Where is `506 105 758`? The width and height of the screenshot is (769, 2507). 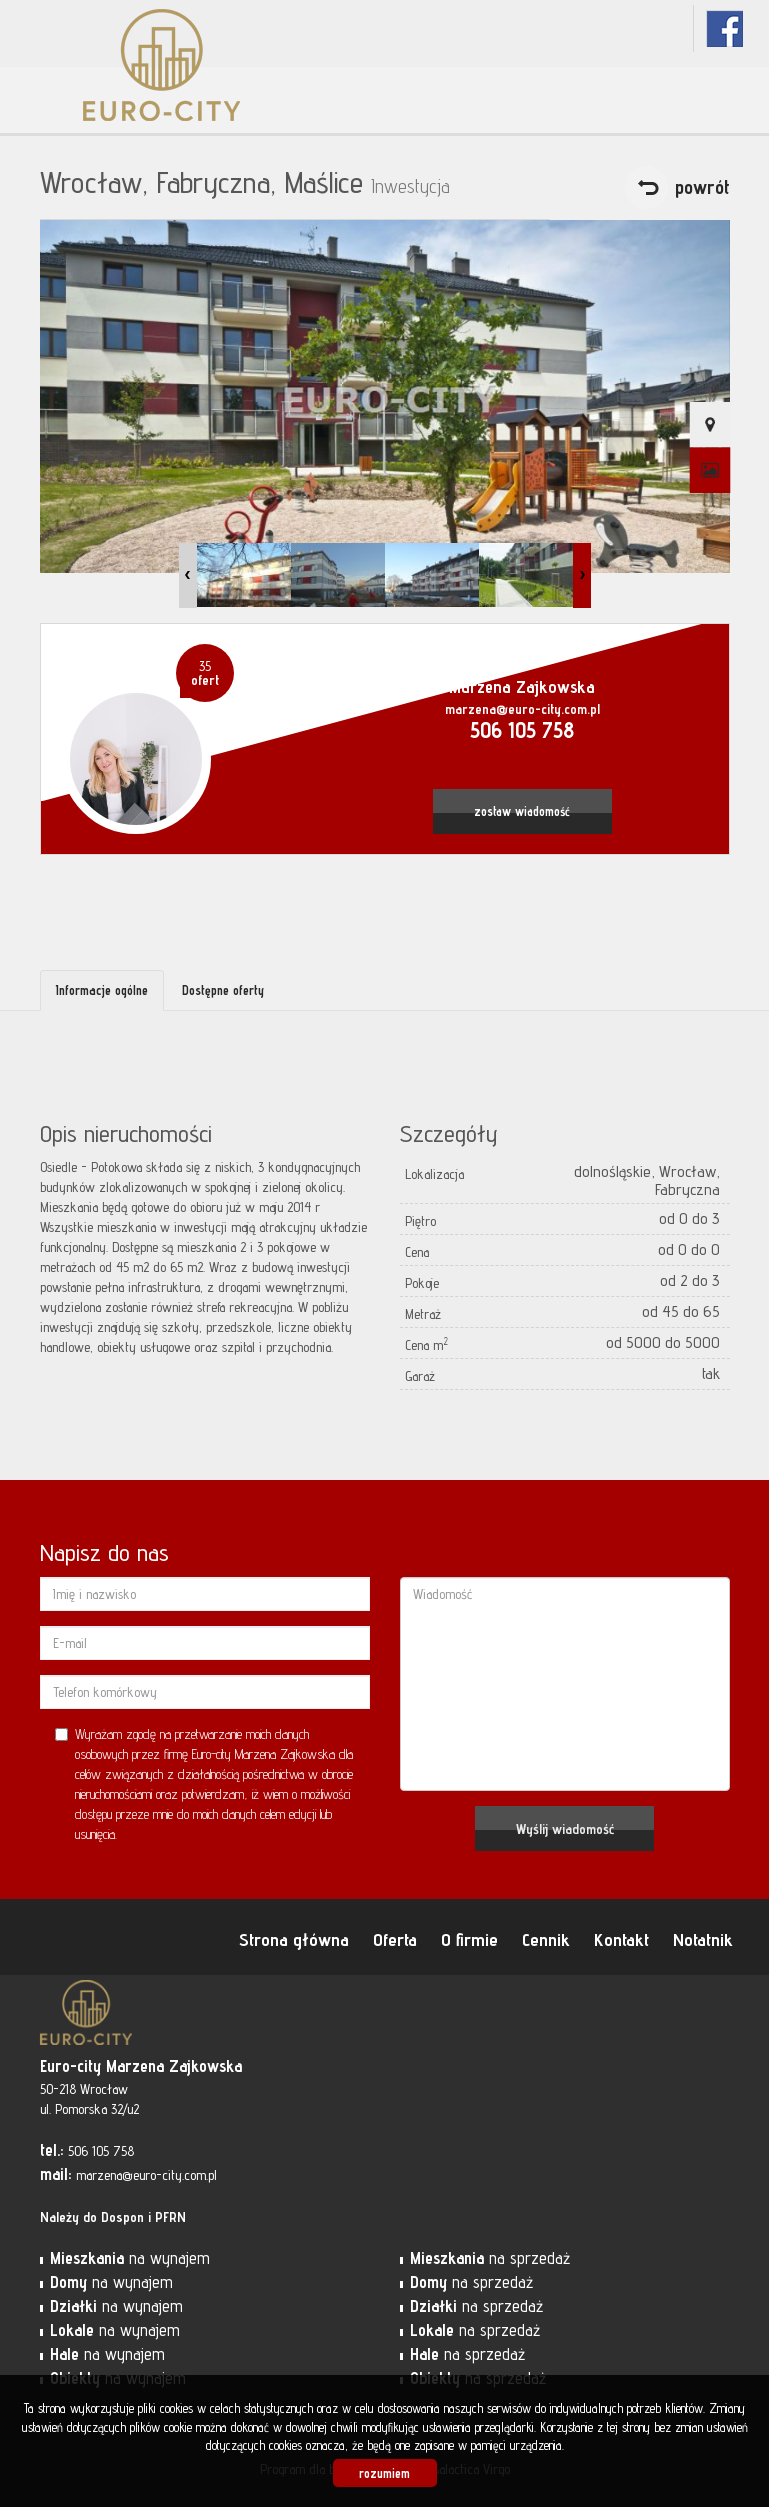
506 105 758 is located at coordinates (522, 729).